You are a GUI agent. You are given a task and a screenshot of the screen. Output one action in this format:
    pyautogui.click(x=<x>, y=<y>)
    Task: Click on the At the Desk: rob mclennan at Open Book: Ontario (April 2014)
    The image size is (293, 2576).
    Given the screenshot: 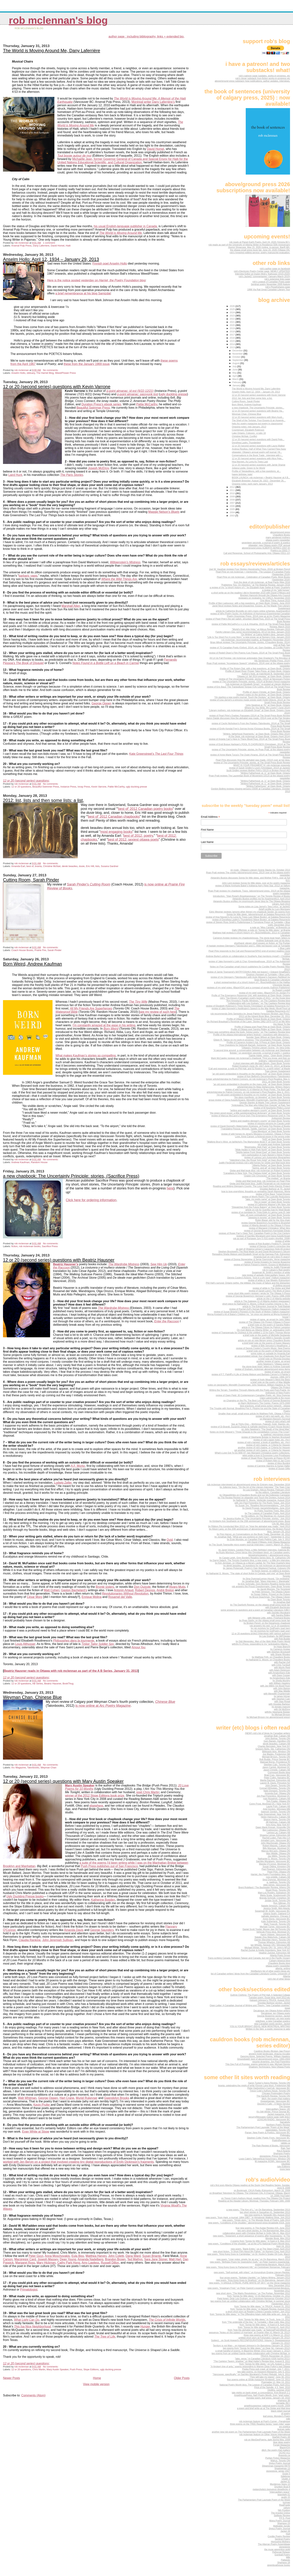 What is the action you would take?
    pyautogui.click(x=259, y=736)
    